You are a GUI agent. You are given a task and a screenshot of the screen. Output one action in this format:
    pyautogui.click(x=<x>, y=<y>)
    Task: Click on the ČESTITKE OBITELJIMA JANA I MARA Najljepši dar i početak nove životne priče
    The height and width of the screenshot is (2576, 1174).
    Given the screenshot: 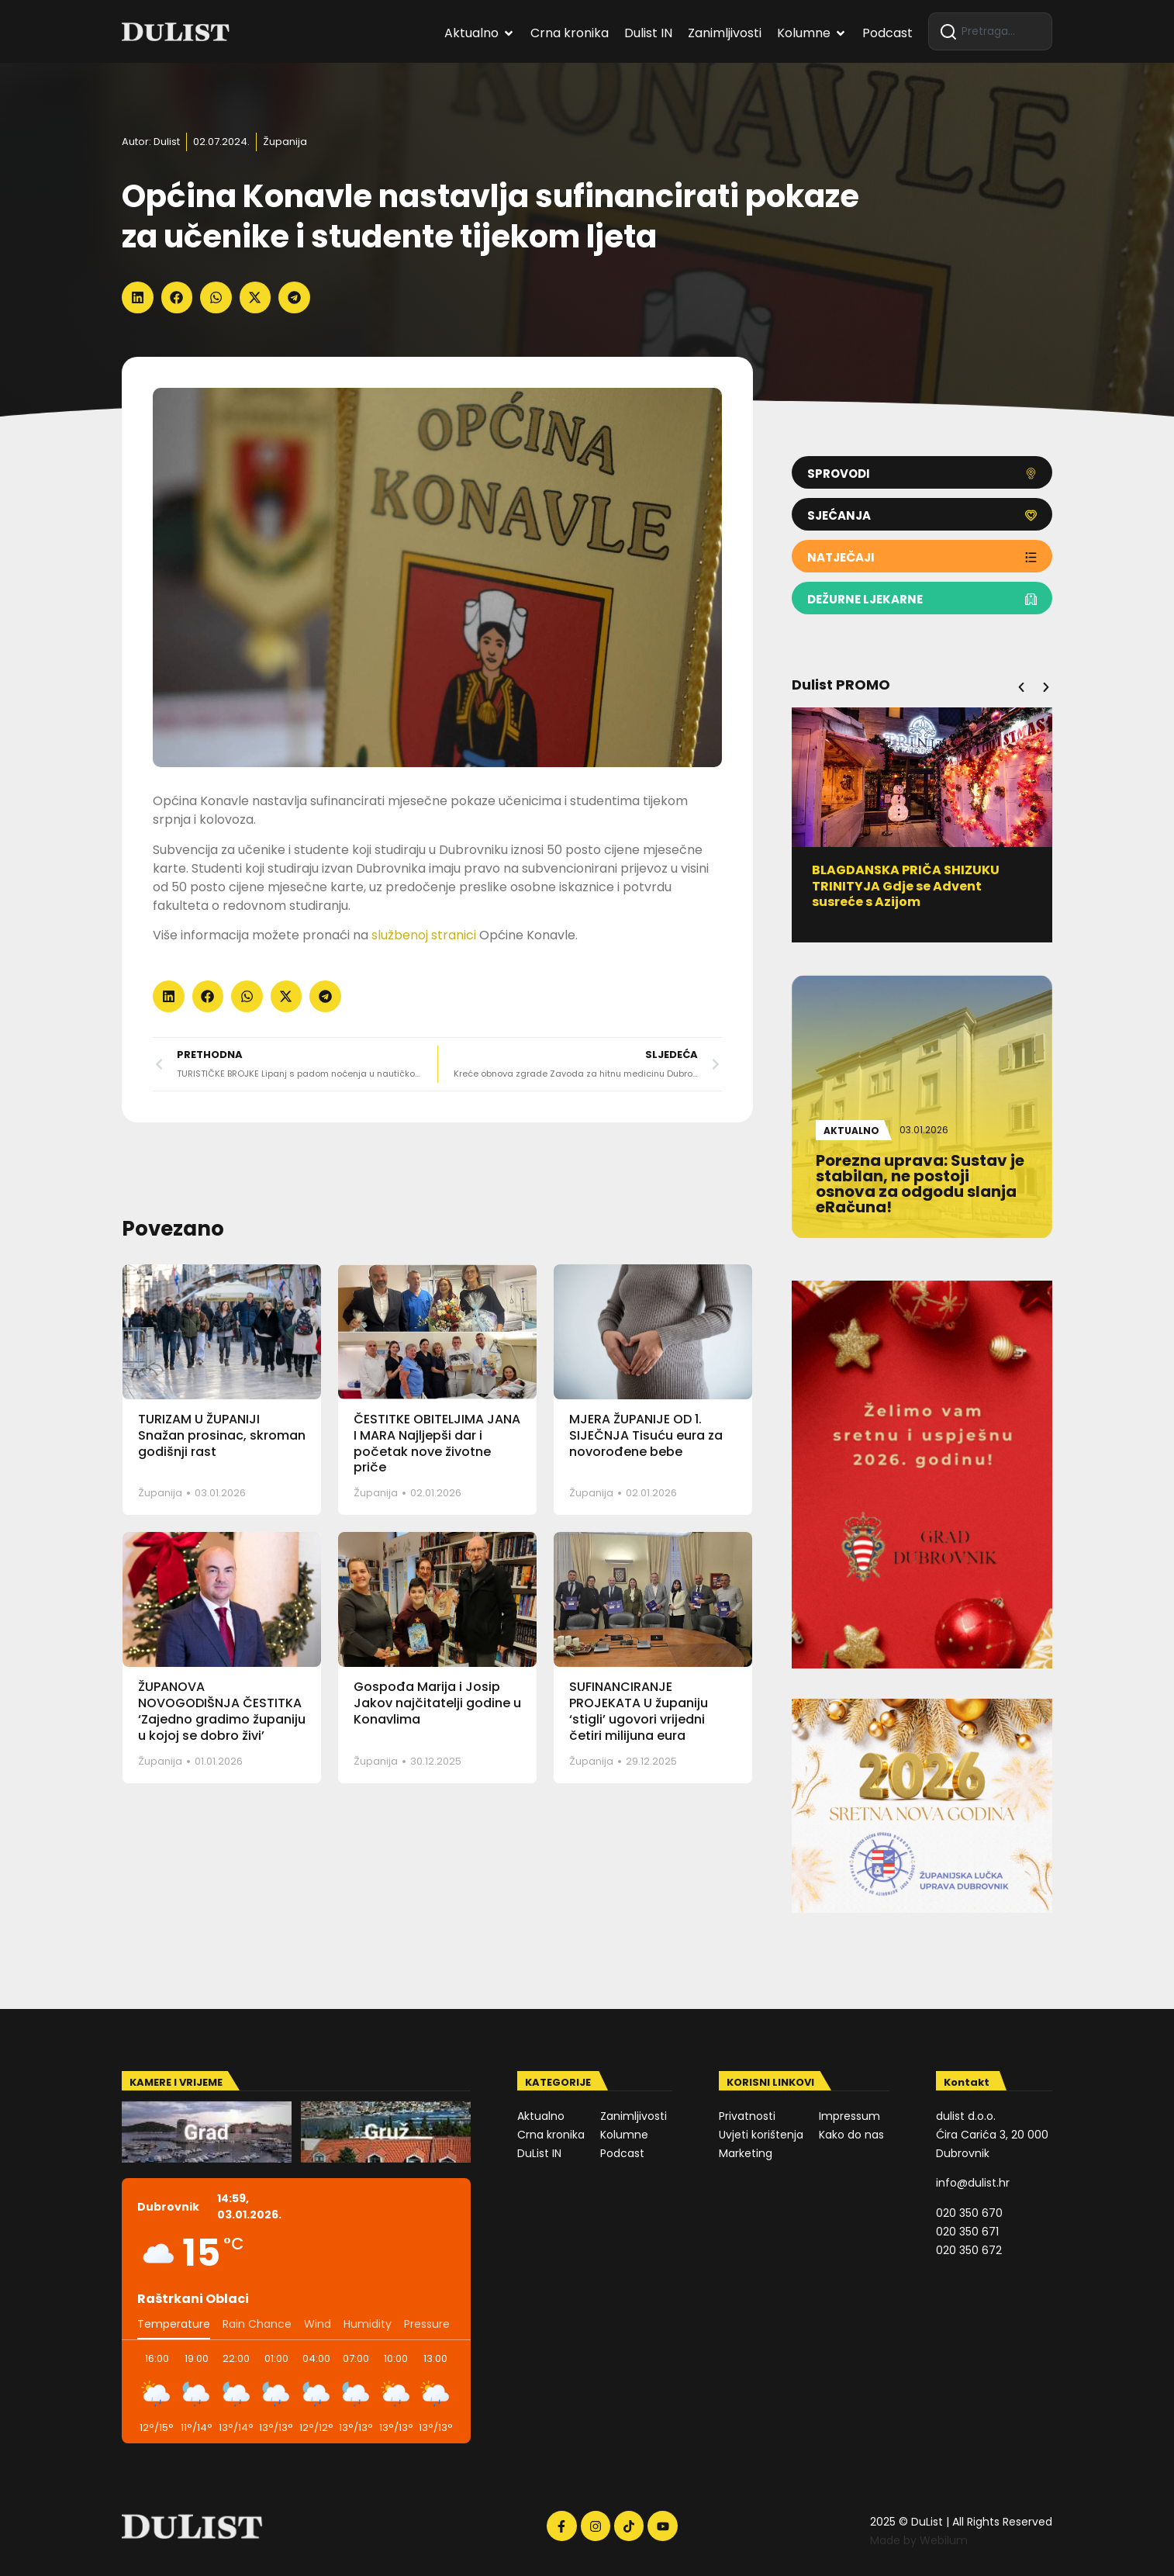 What is the action you would take?
    pyautogui.click(x=437, y=1443)
    